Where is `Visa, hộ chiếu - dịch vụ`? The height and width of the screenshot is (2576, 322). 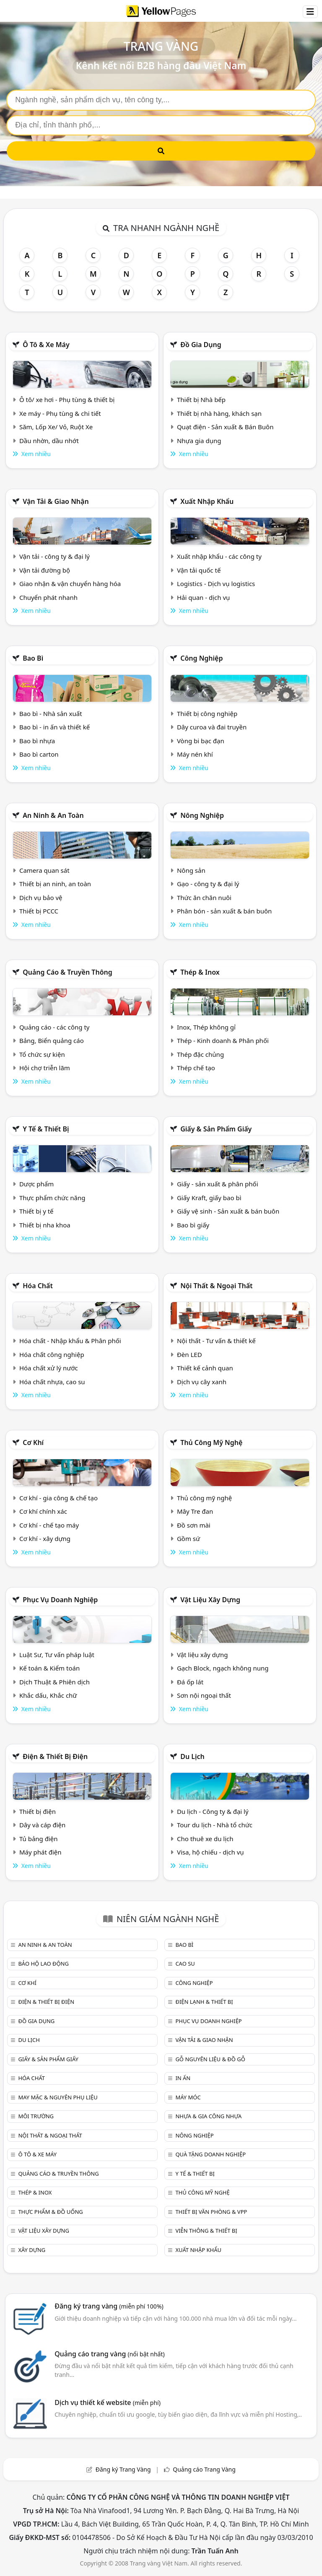 Visa, hộ chiếu - dịch vụ is located at coordinates (210, 1852).